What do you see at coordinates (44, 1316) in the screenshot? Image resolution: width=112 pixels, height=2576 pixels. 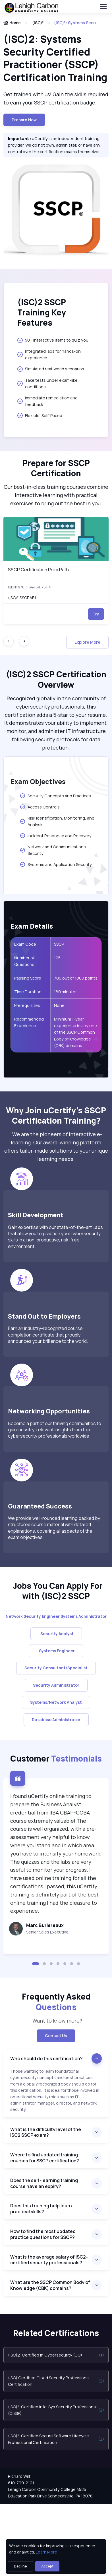 I see `Stand Out to Employers [heading]` at bounding box center [44, 1316].